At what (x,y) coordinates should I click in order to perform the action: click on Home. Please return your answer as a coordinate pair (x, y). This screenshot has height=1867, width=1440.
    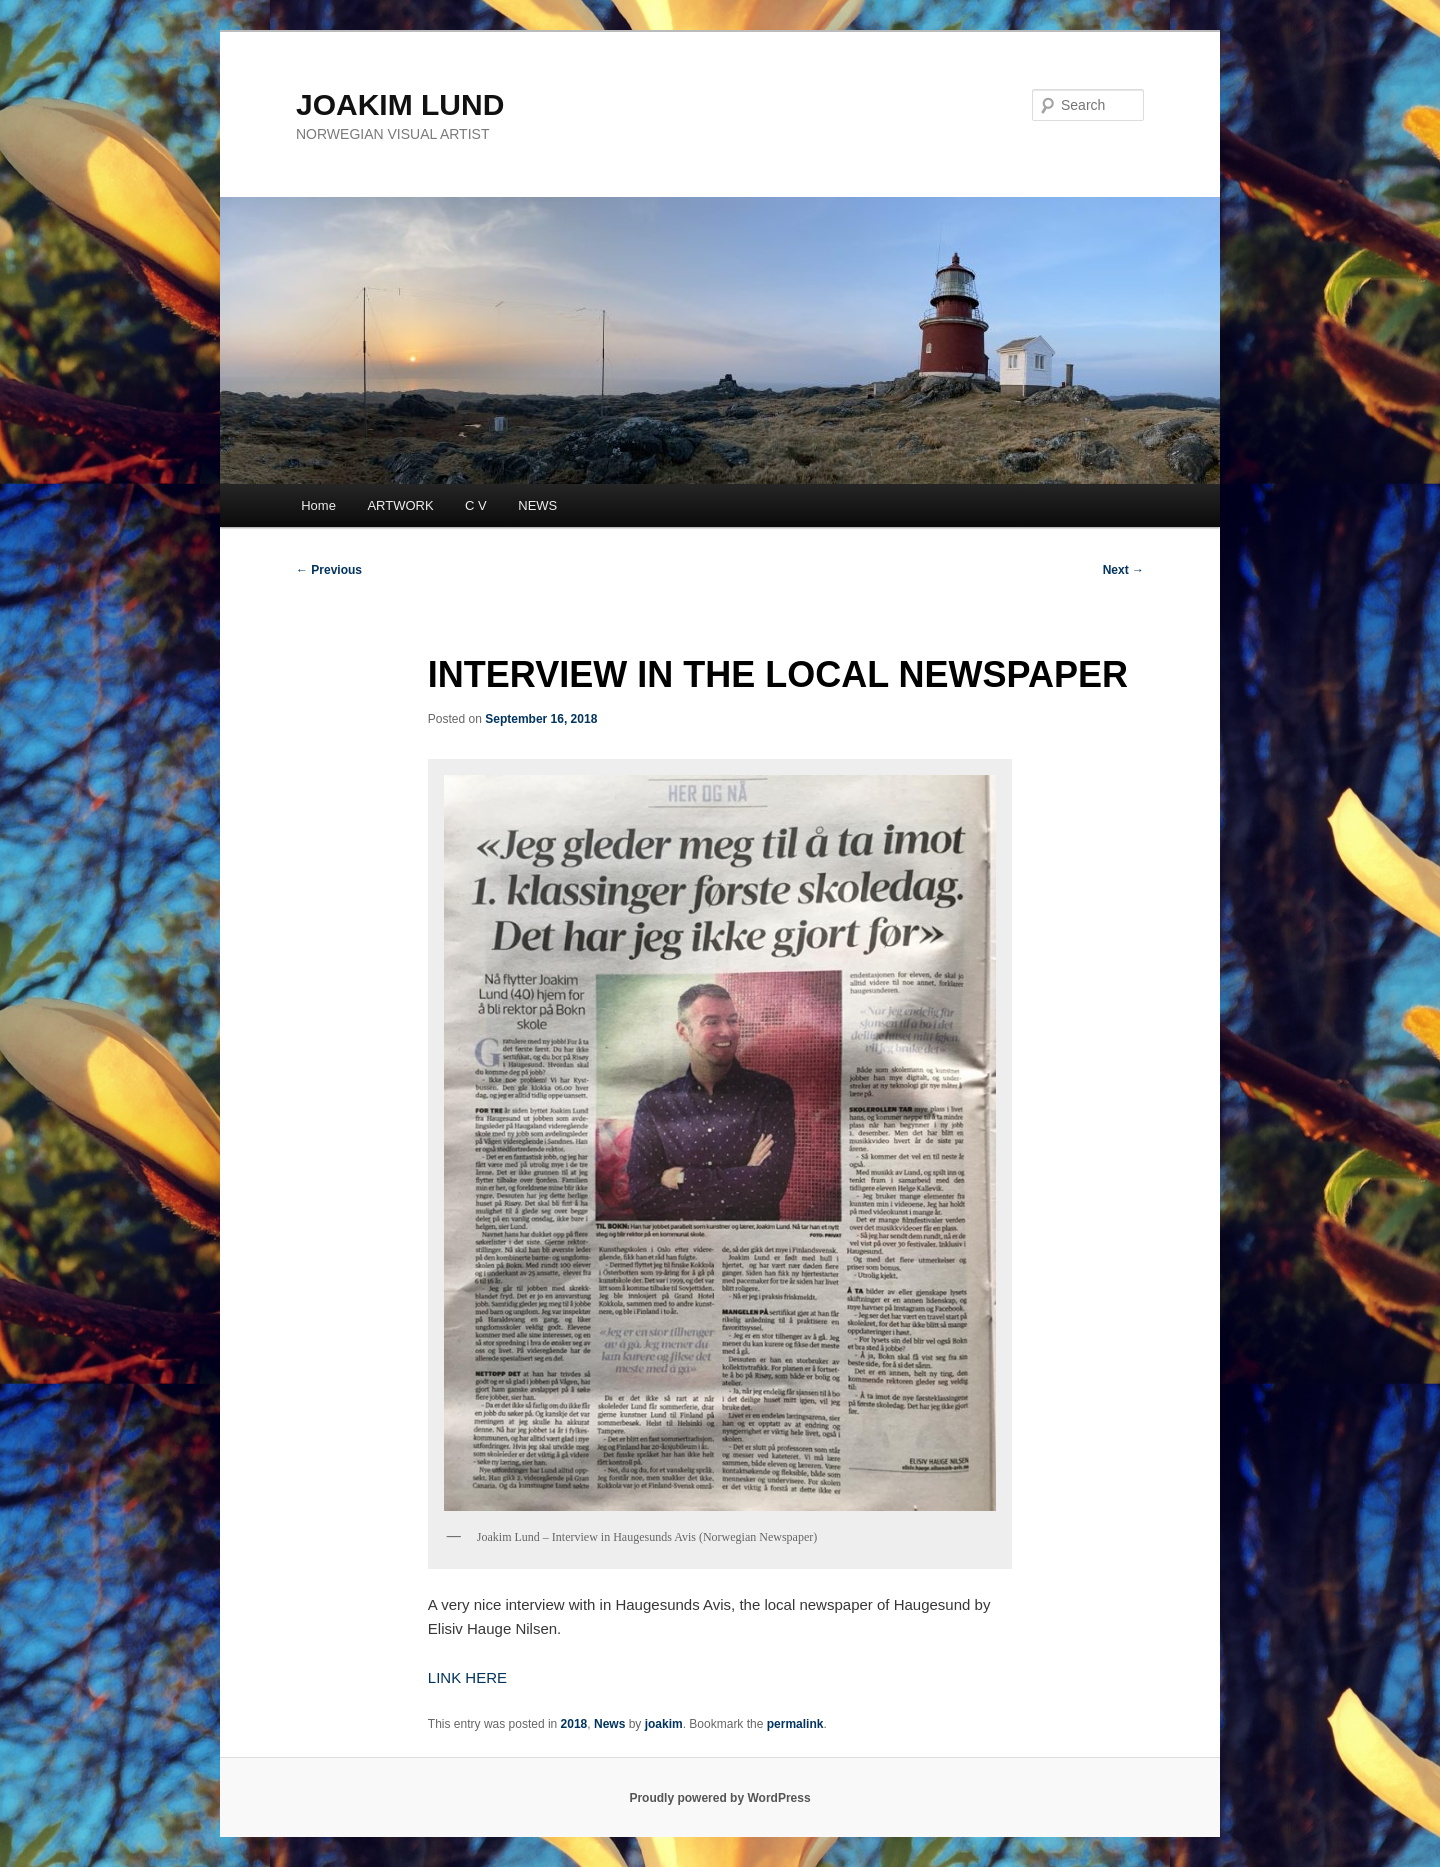
    Looking at the image, I should click on (318, 505).